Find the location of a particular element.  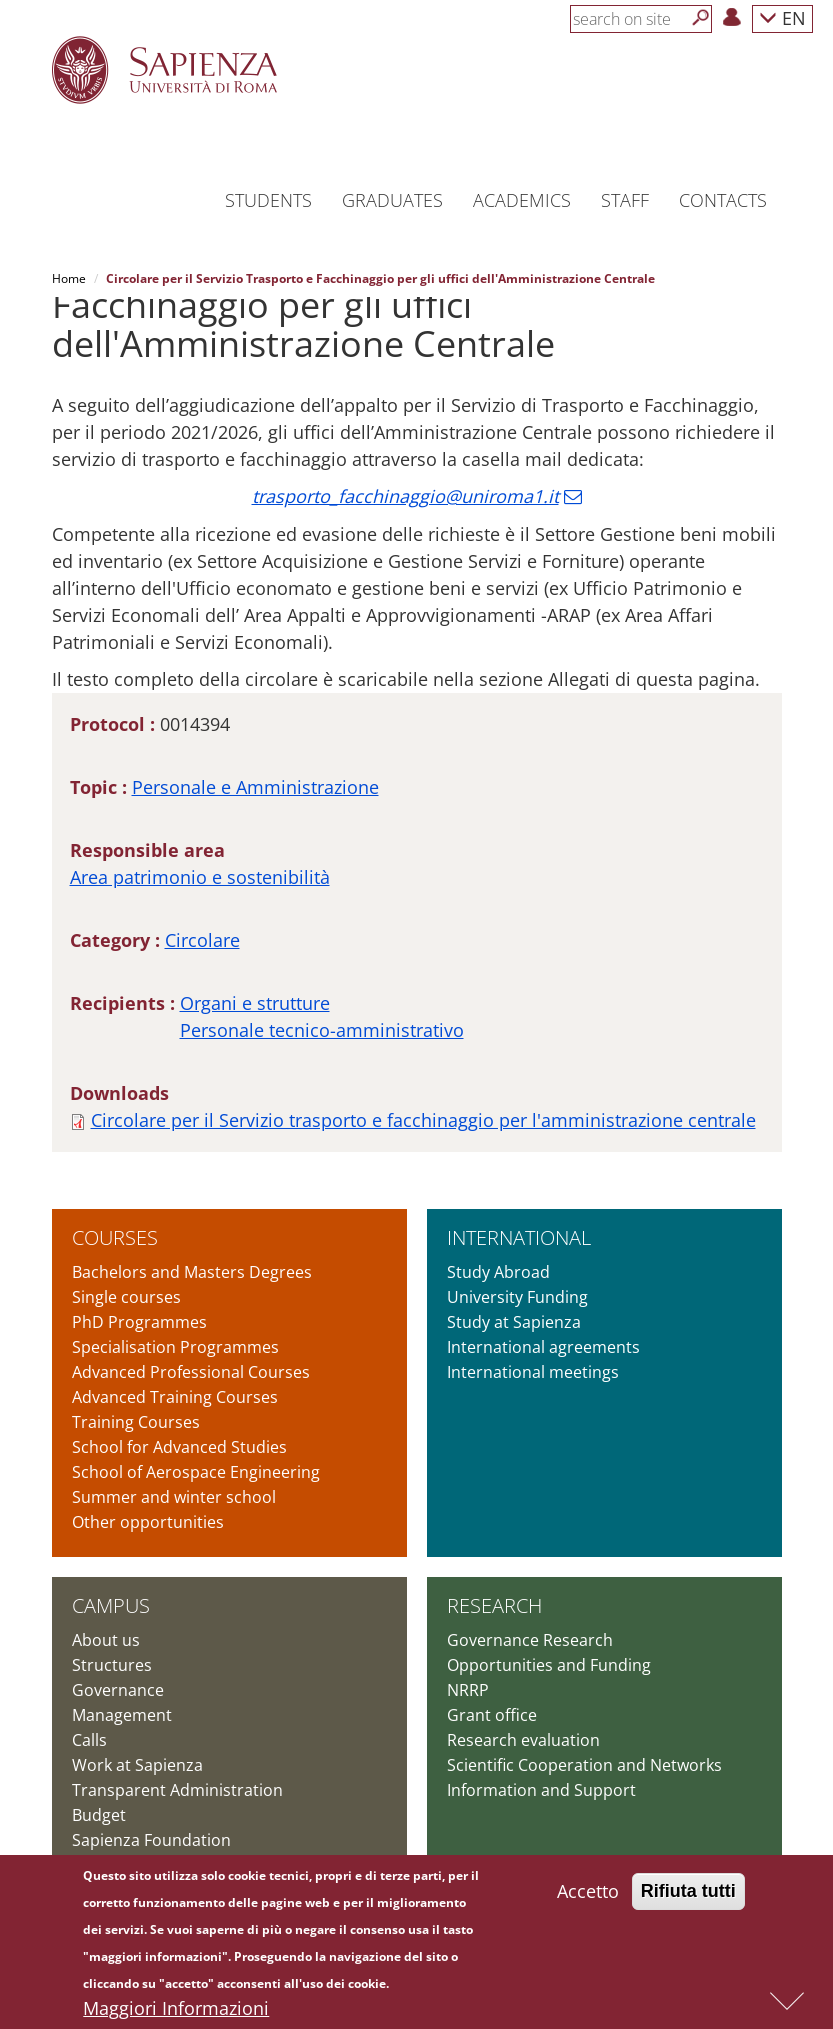

University Funding is located at coordinates (517, 1297).